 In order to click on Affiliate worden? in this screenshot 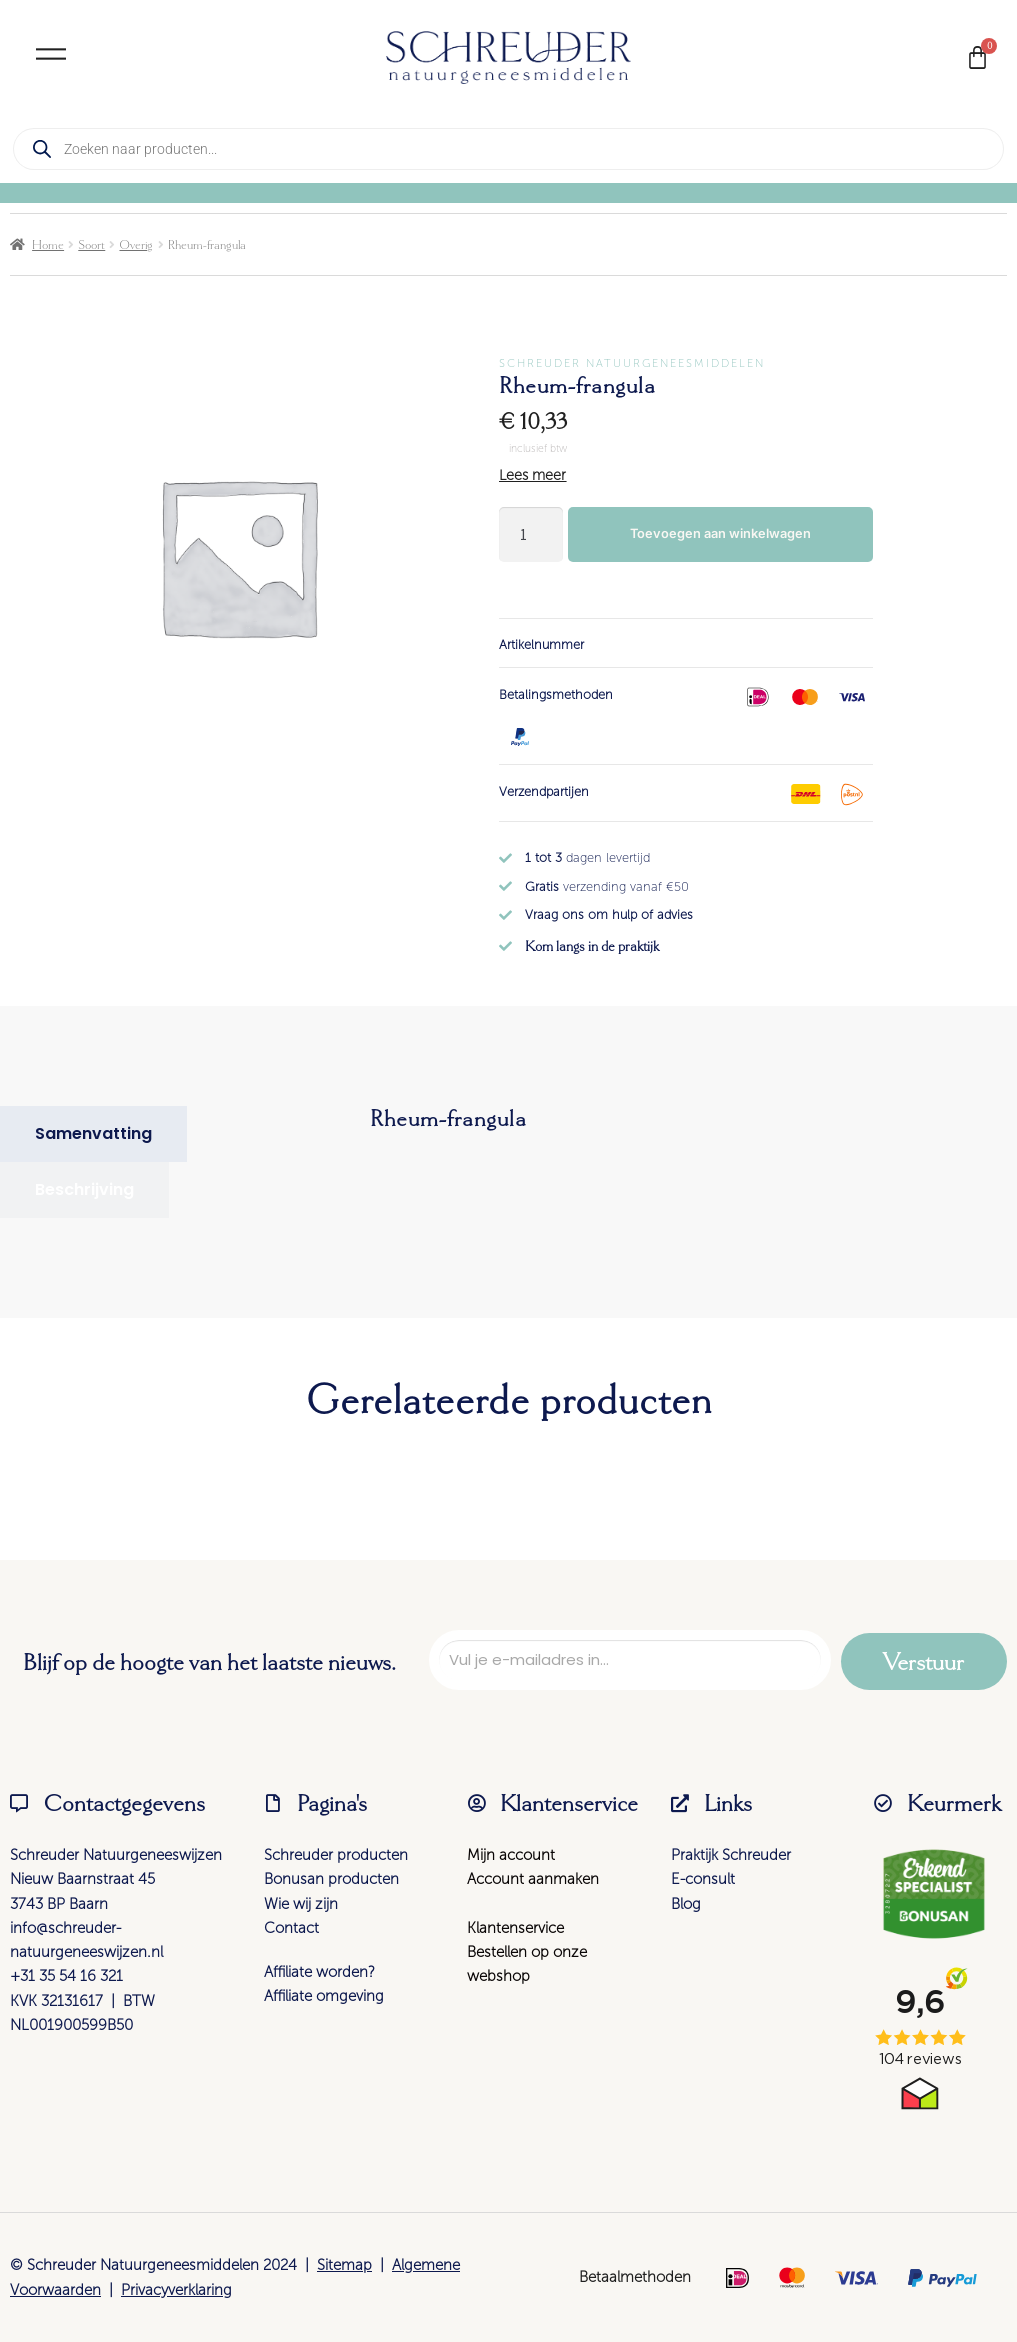, I will do `click(319, 1972)`.